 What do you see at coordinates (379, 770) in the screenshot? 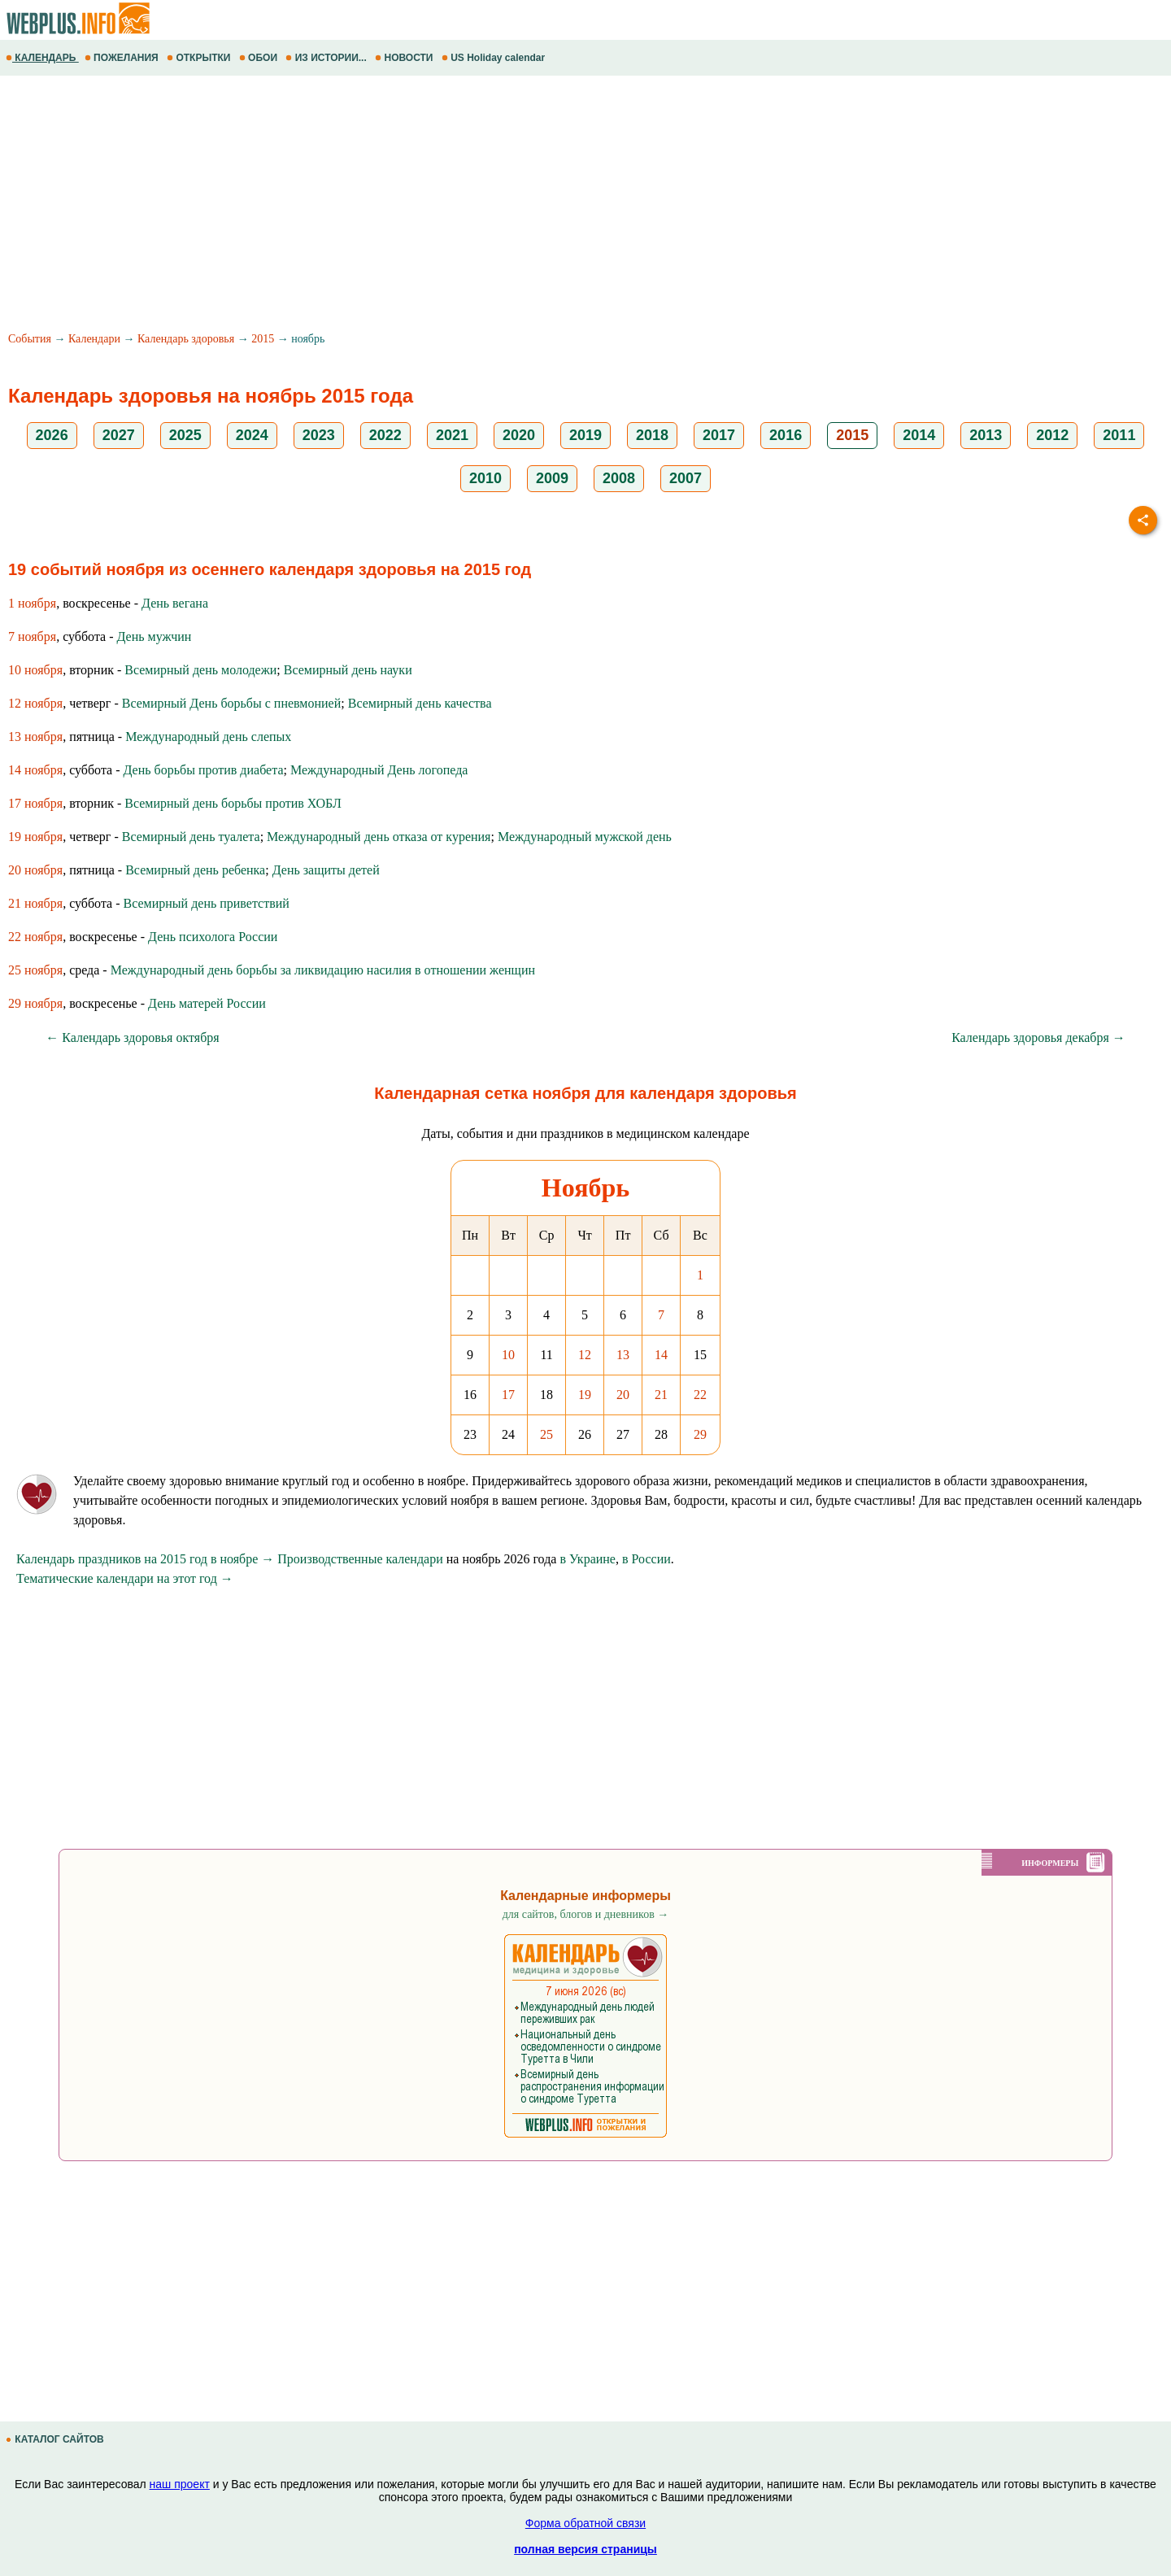
I see `Международный День логопеда` at bounding box center [379, 770].